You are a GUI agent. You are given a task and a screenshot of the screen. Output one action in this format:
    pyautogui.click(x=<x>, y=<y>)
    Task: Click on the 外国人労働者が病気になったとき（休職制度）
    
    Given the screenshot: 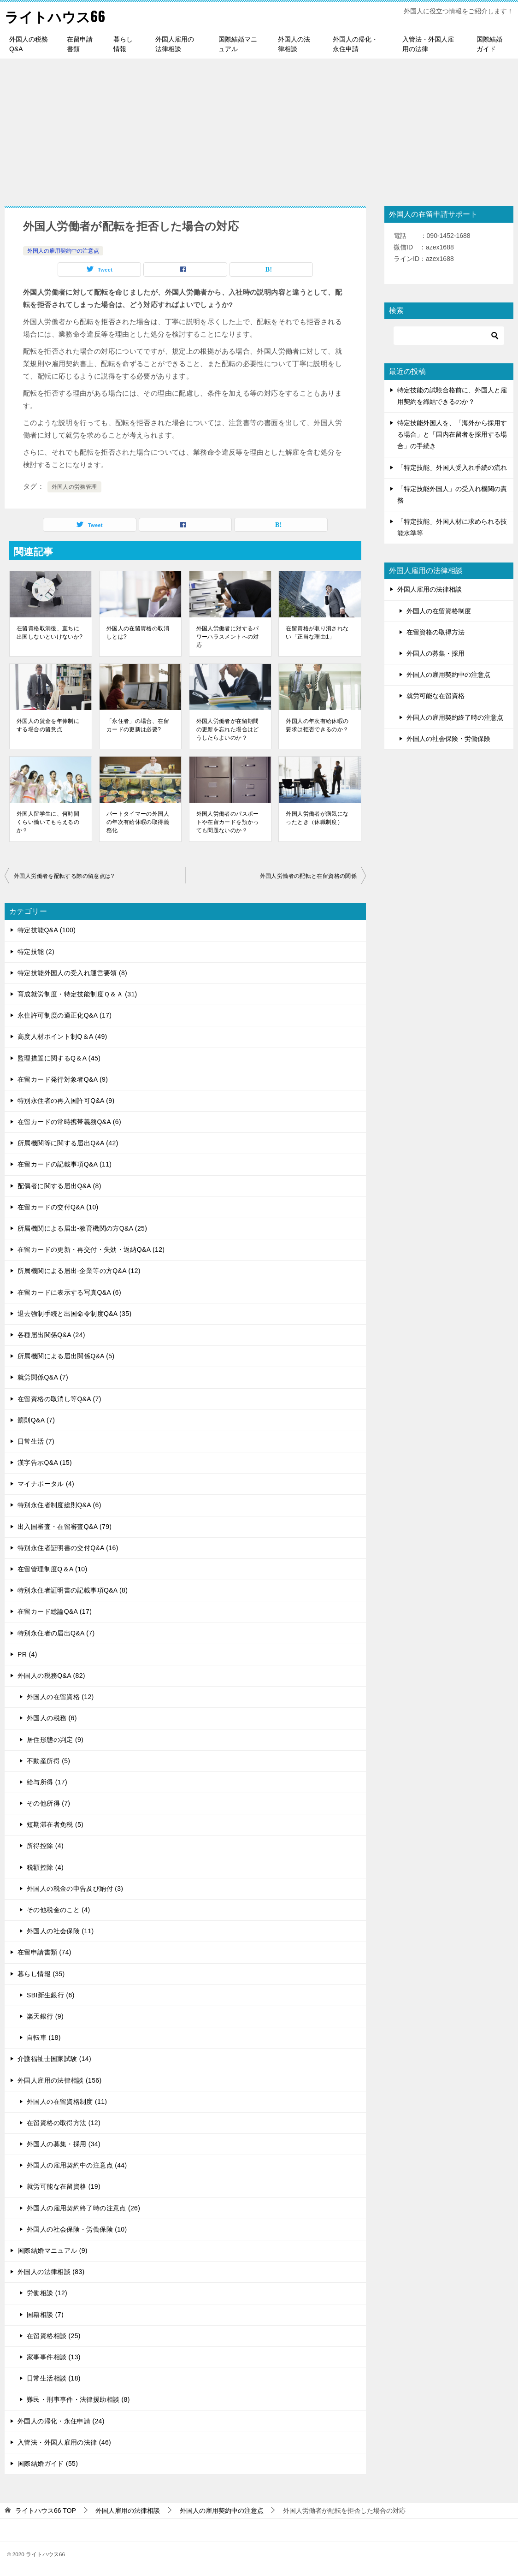 What is the action you would take?
    pyautogui.click(x=317, y=818)
    